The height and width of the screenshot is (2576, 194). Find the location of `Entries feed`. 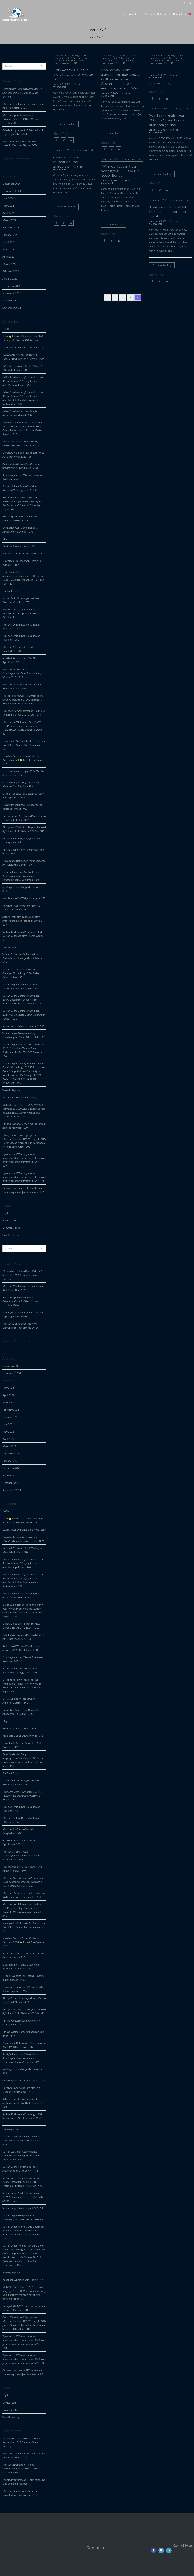

Entries feed is located at coordinates (9, 1220).